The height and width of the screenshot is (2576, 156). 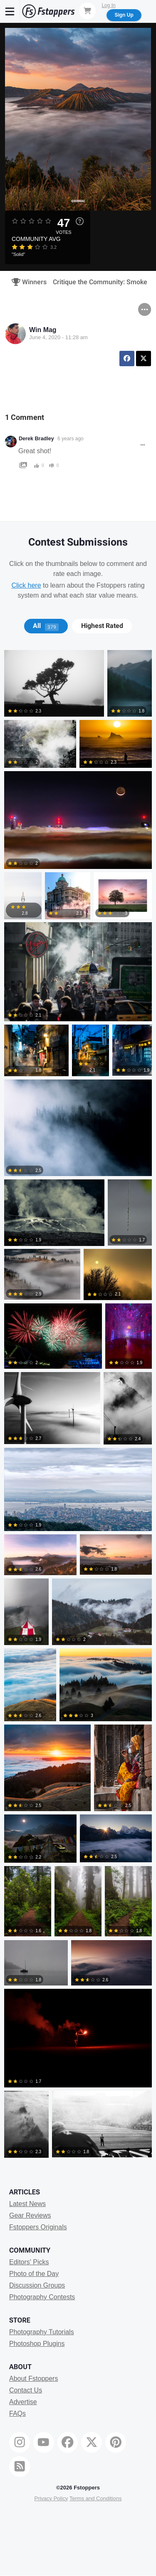 I want to click on Photography Contests, so click(x=42, y=2297).